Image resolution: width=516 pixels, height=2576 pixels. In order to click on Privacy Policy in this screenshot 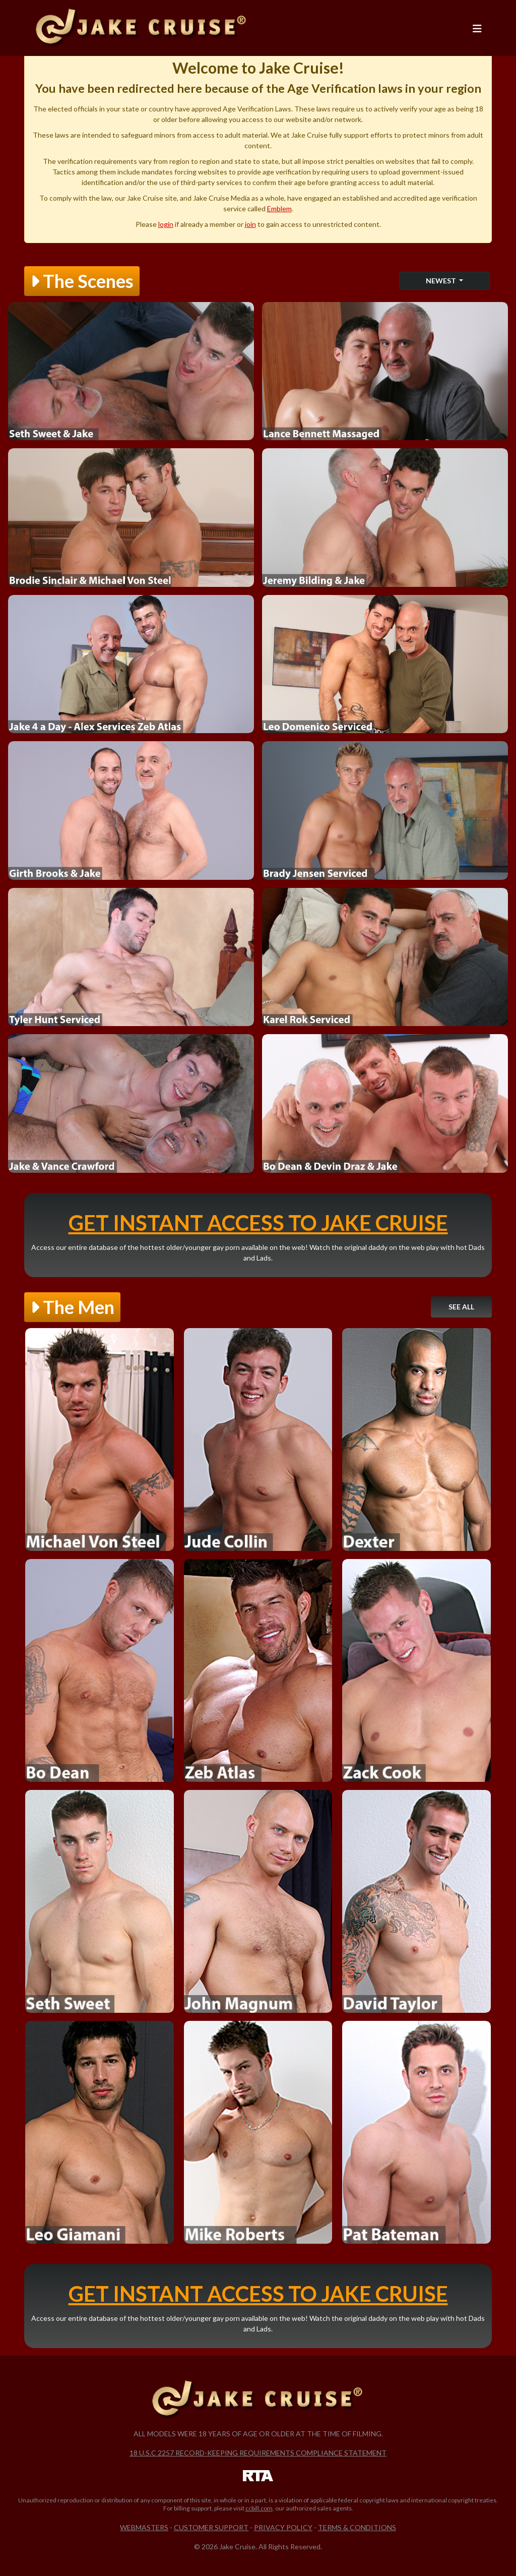, I will do `click(283, 2527)`.